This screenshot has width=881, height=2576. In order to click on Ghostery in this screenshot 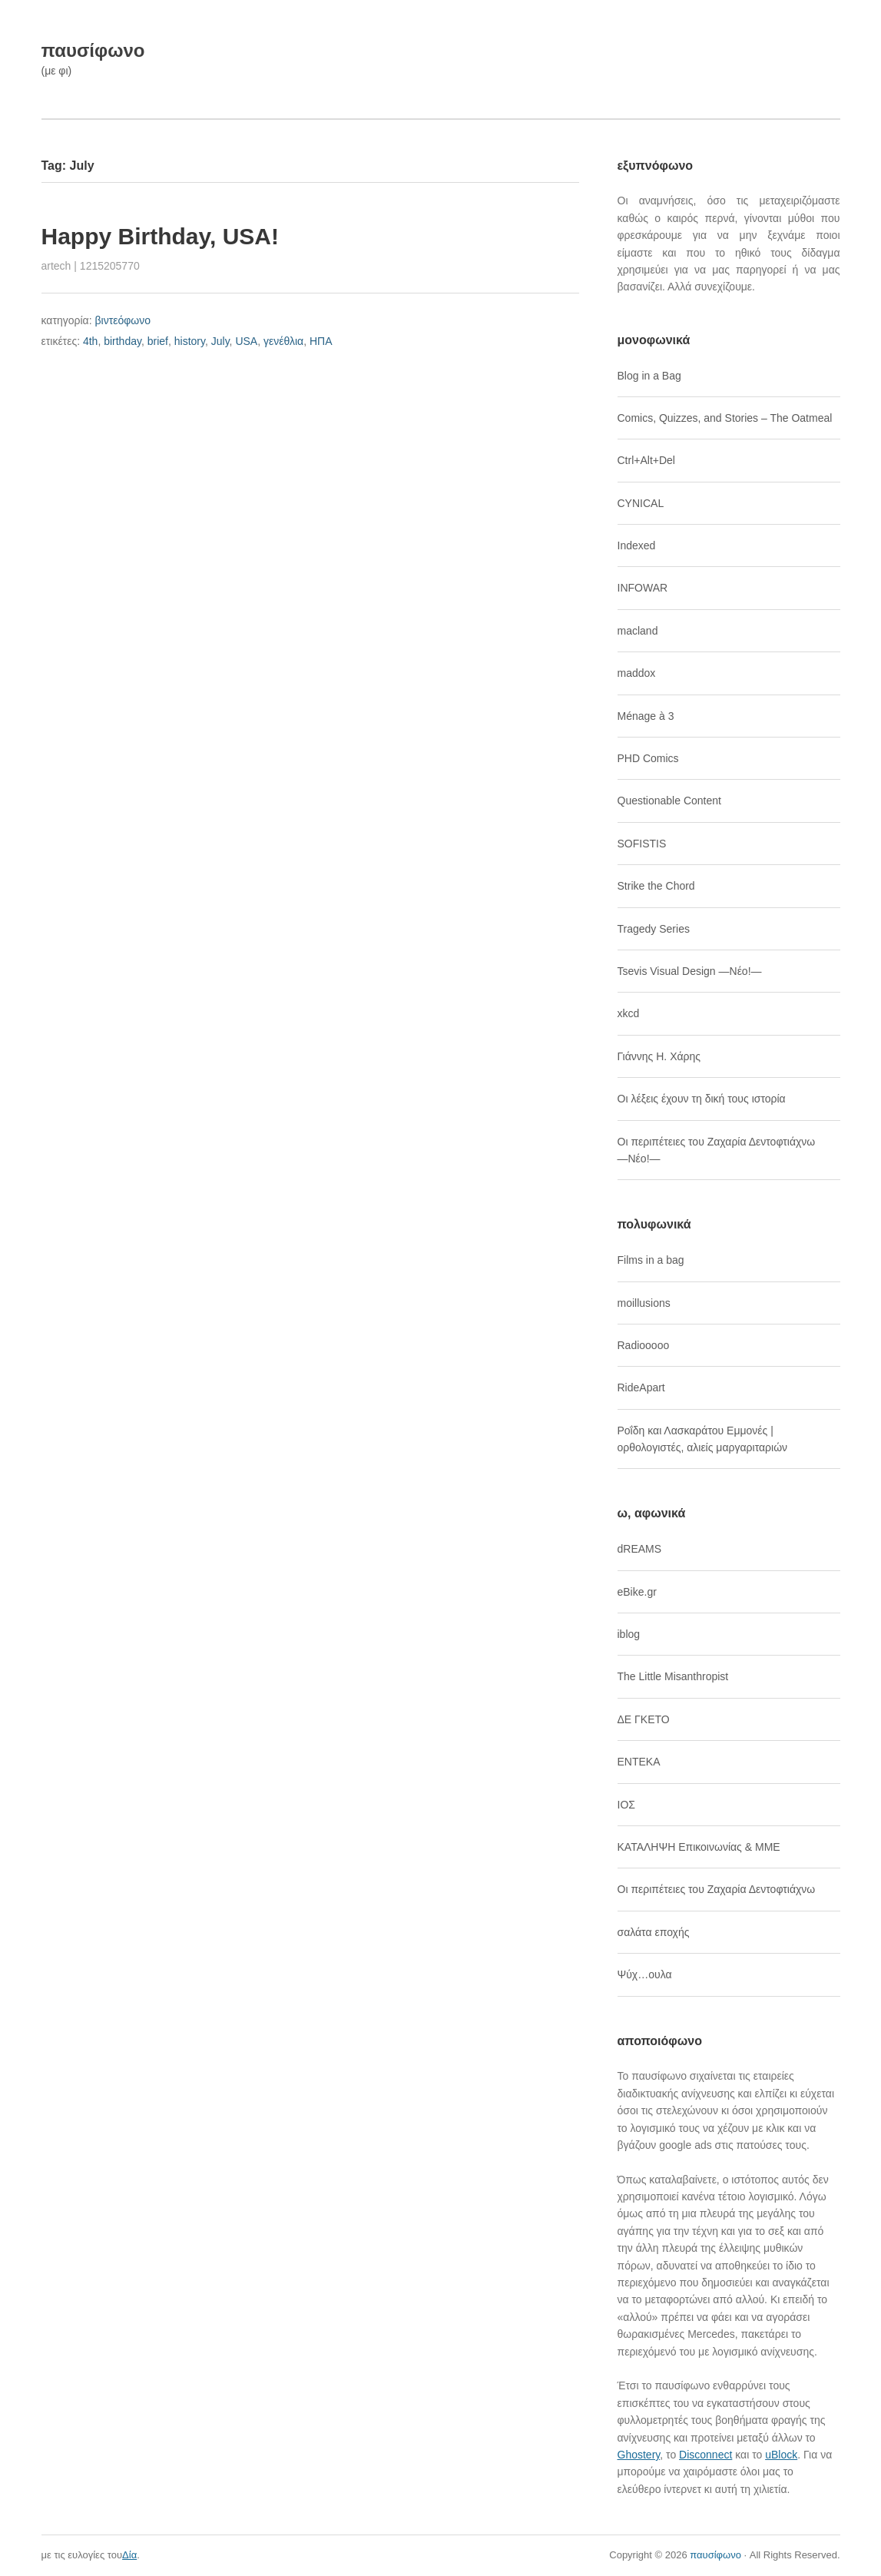, I will do `click(639, 2454)`.